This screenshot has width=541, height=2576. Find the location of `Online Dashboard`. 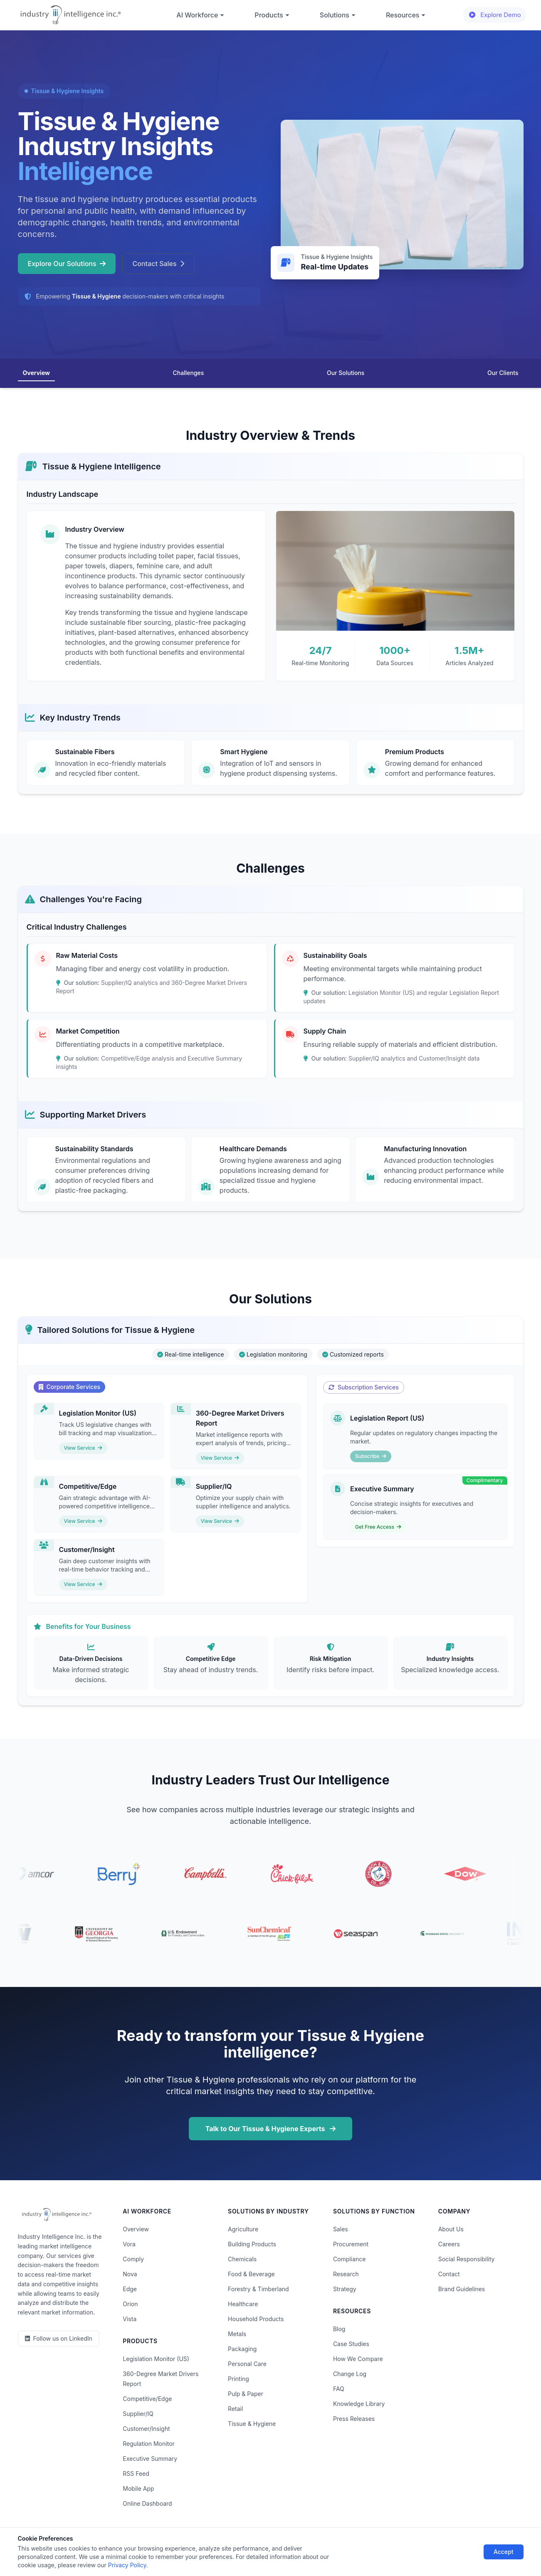

Online Dashboard is located at coordinates (147, 2503).